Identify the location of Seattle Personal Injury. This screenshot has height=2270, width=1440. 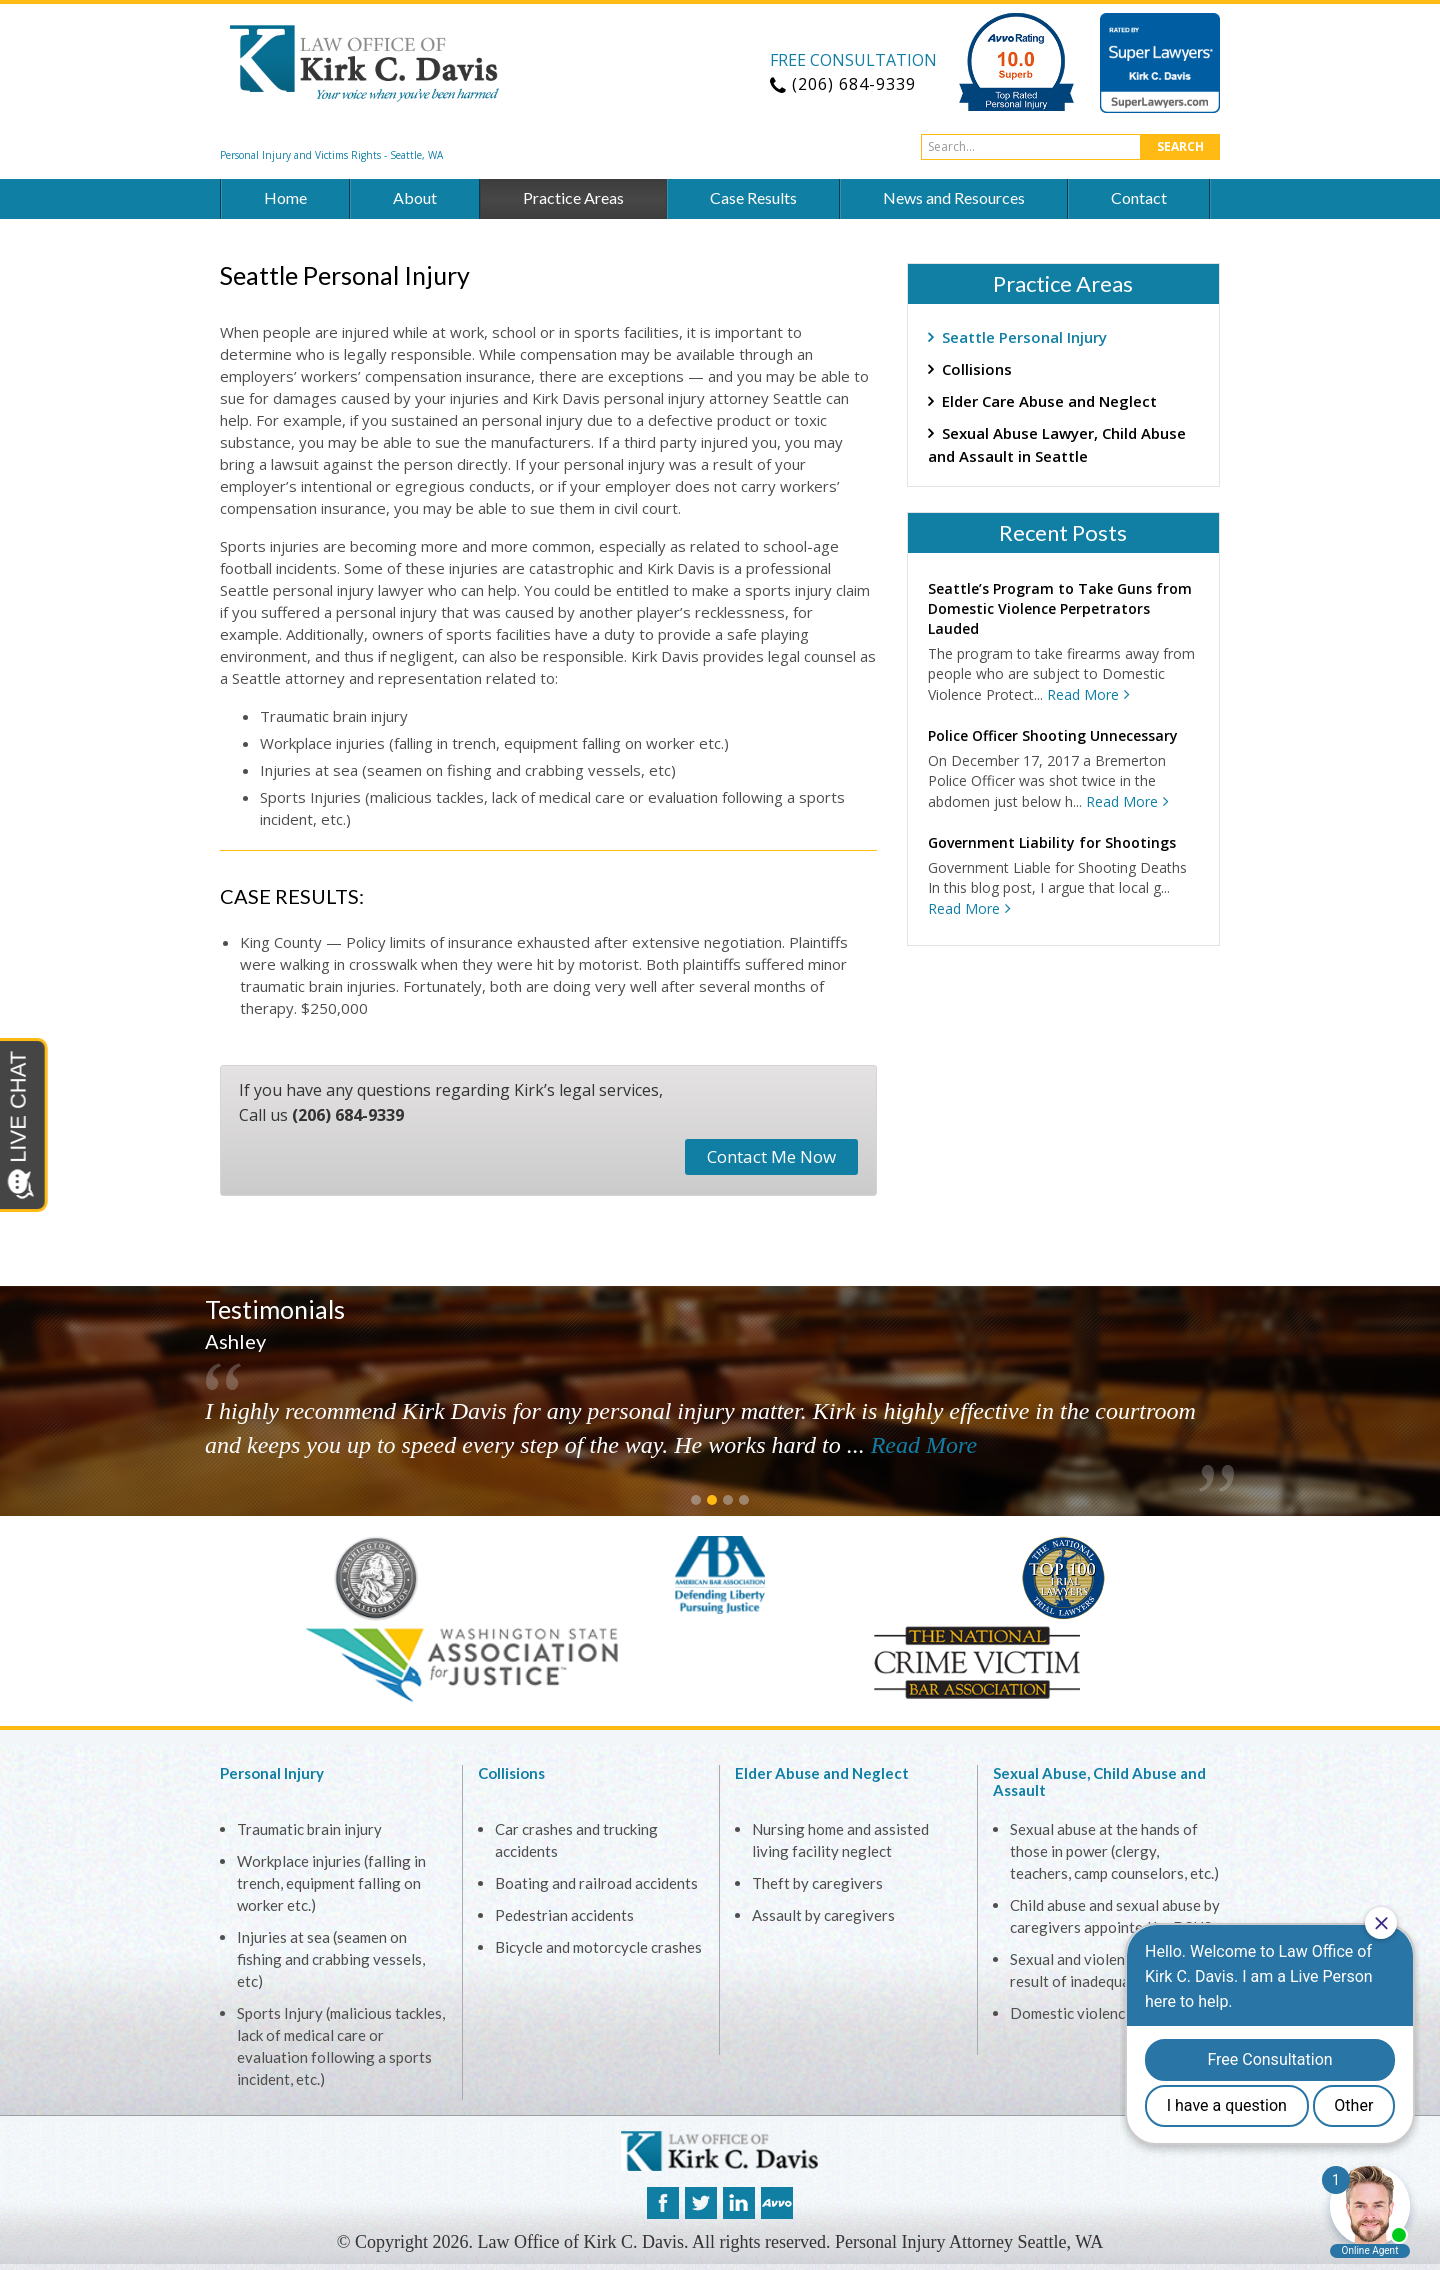
(1024, 337).